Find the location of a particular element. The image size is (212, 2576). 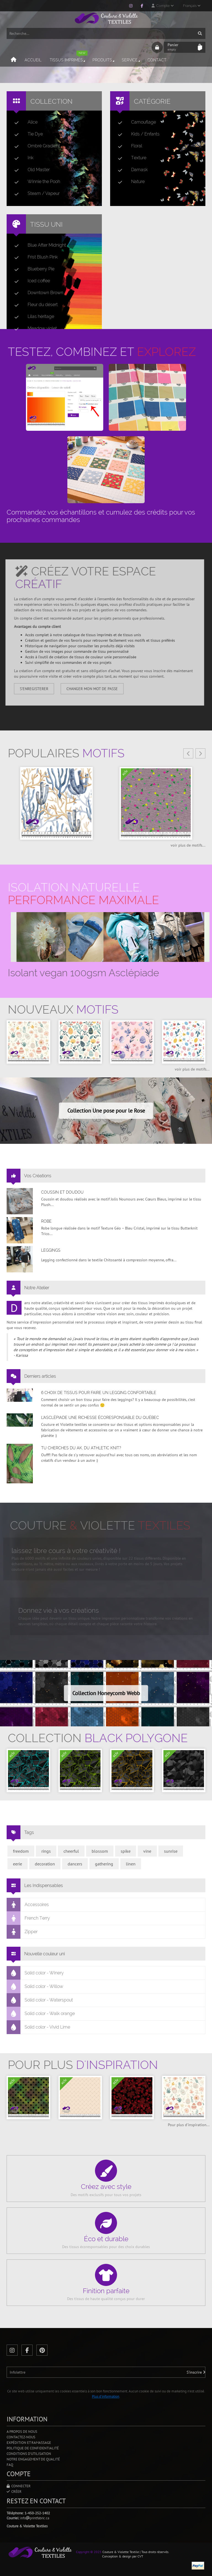

Catégorie is located at coordinates (152, 101).